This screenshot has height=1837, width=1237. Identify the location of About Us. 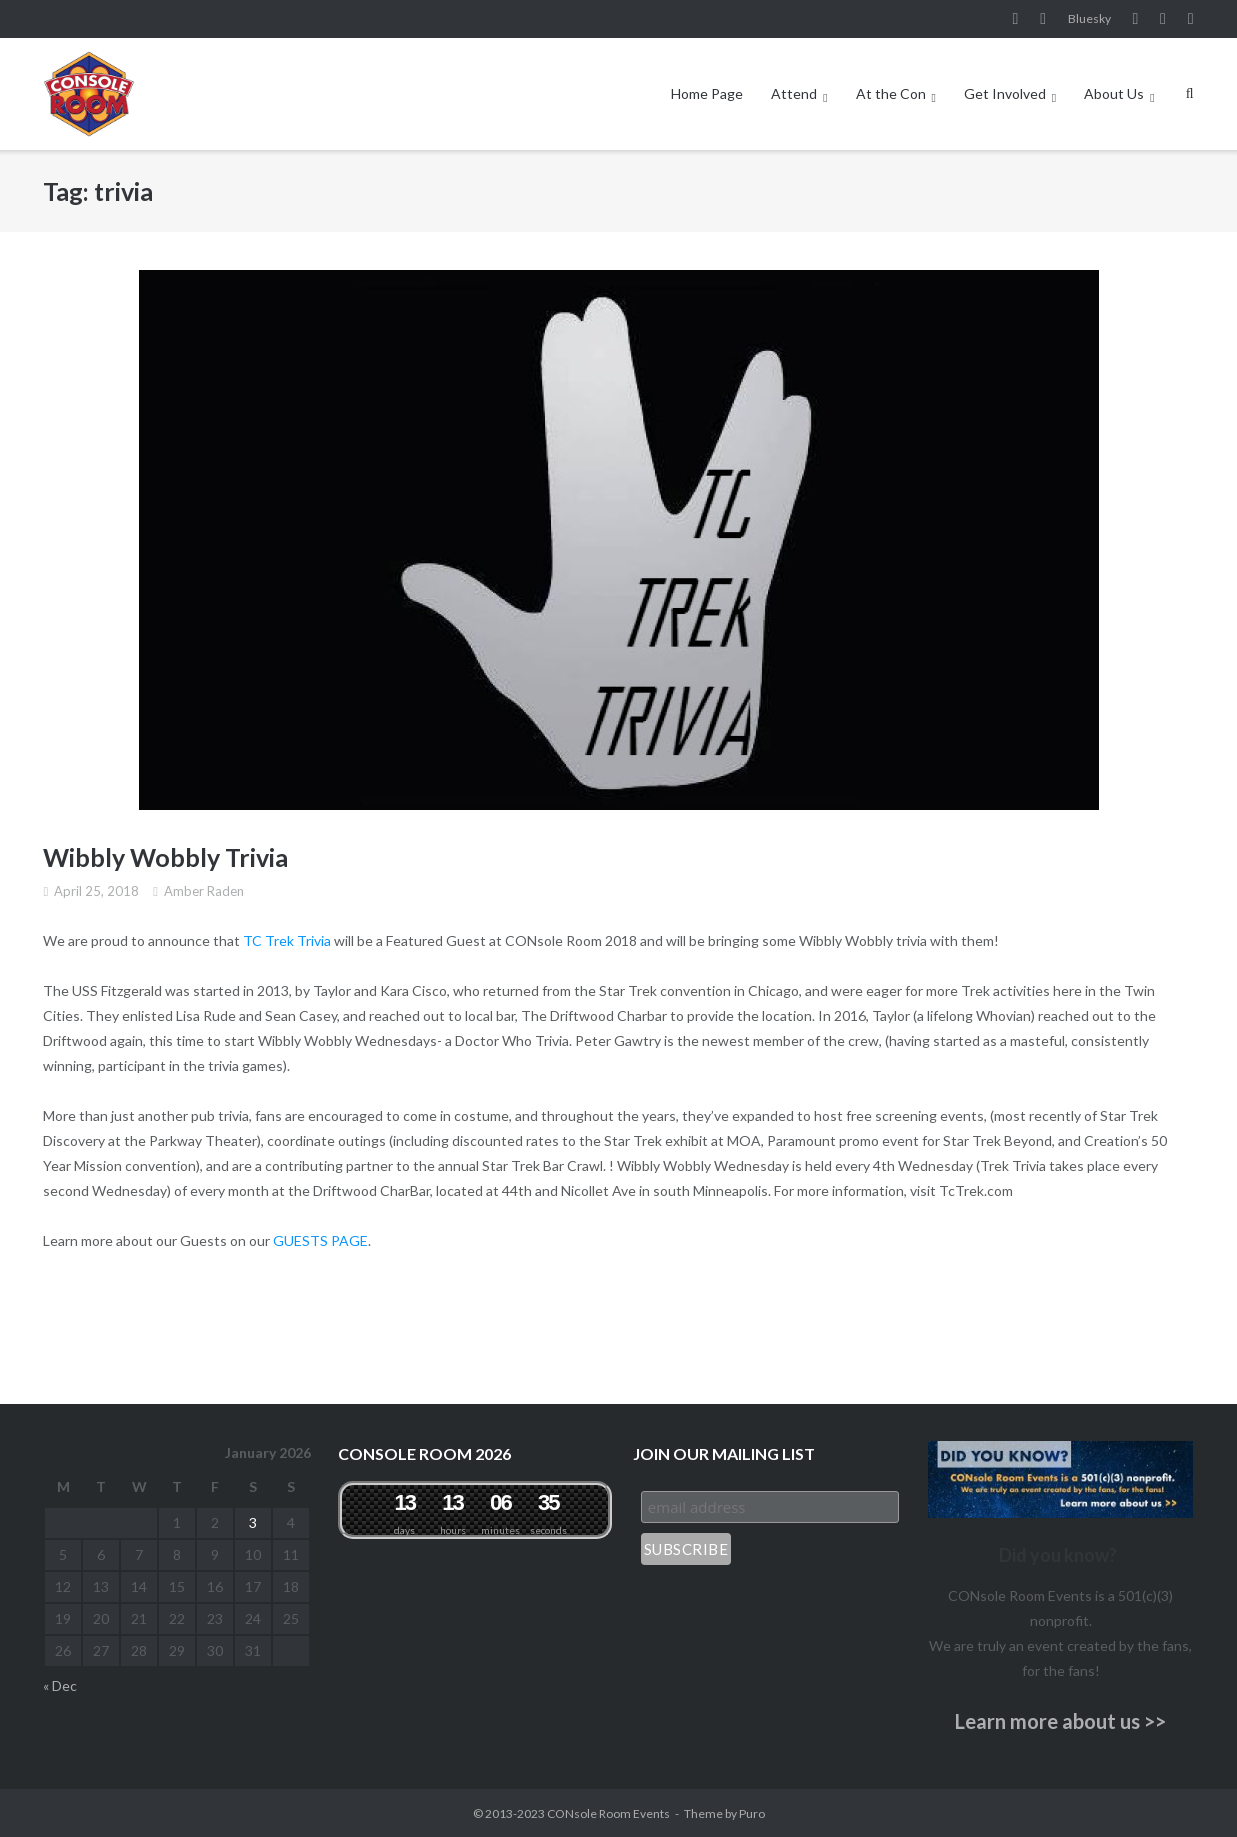
(1114, 93).